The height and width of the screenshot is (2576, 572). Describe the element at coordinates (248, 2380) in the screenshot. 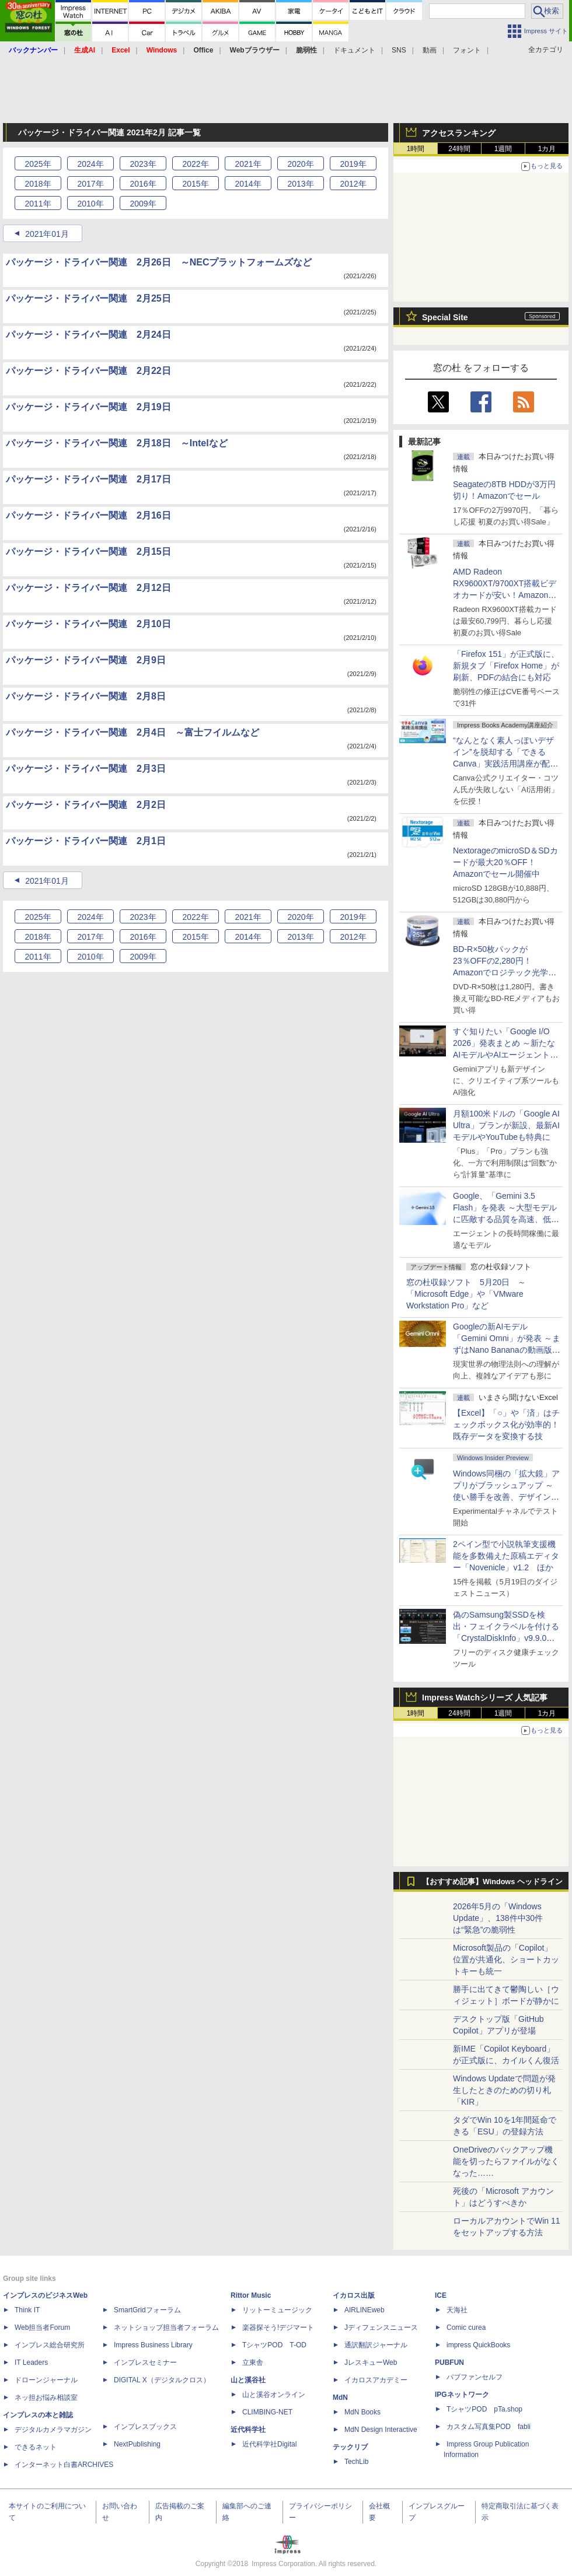

I see `山と溪谷社` at that location.